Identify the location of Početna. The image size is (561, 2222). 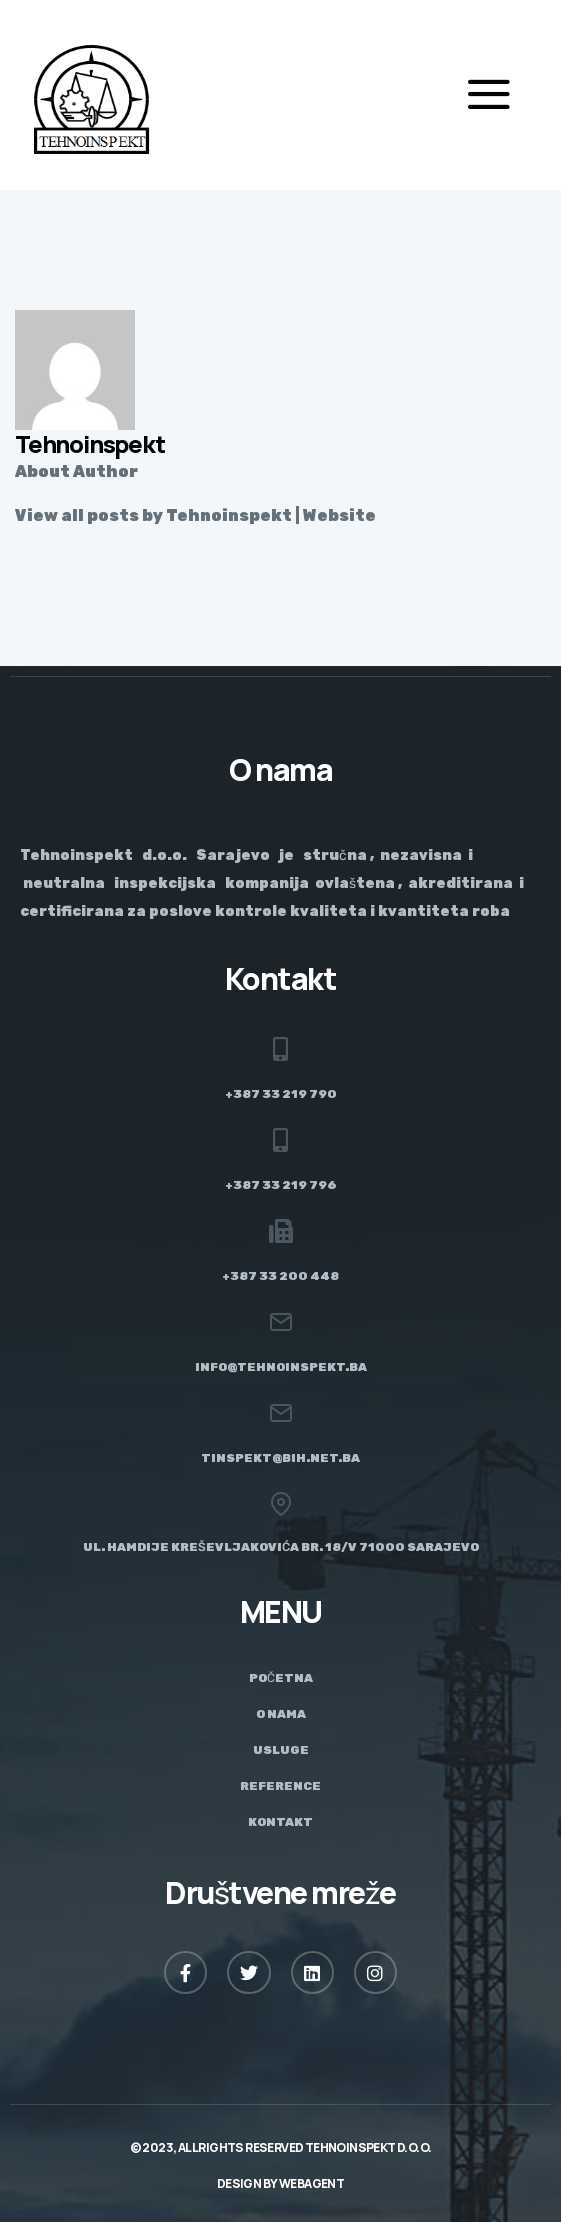
(281, 1678).